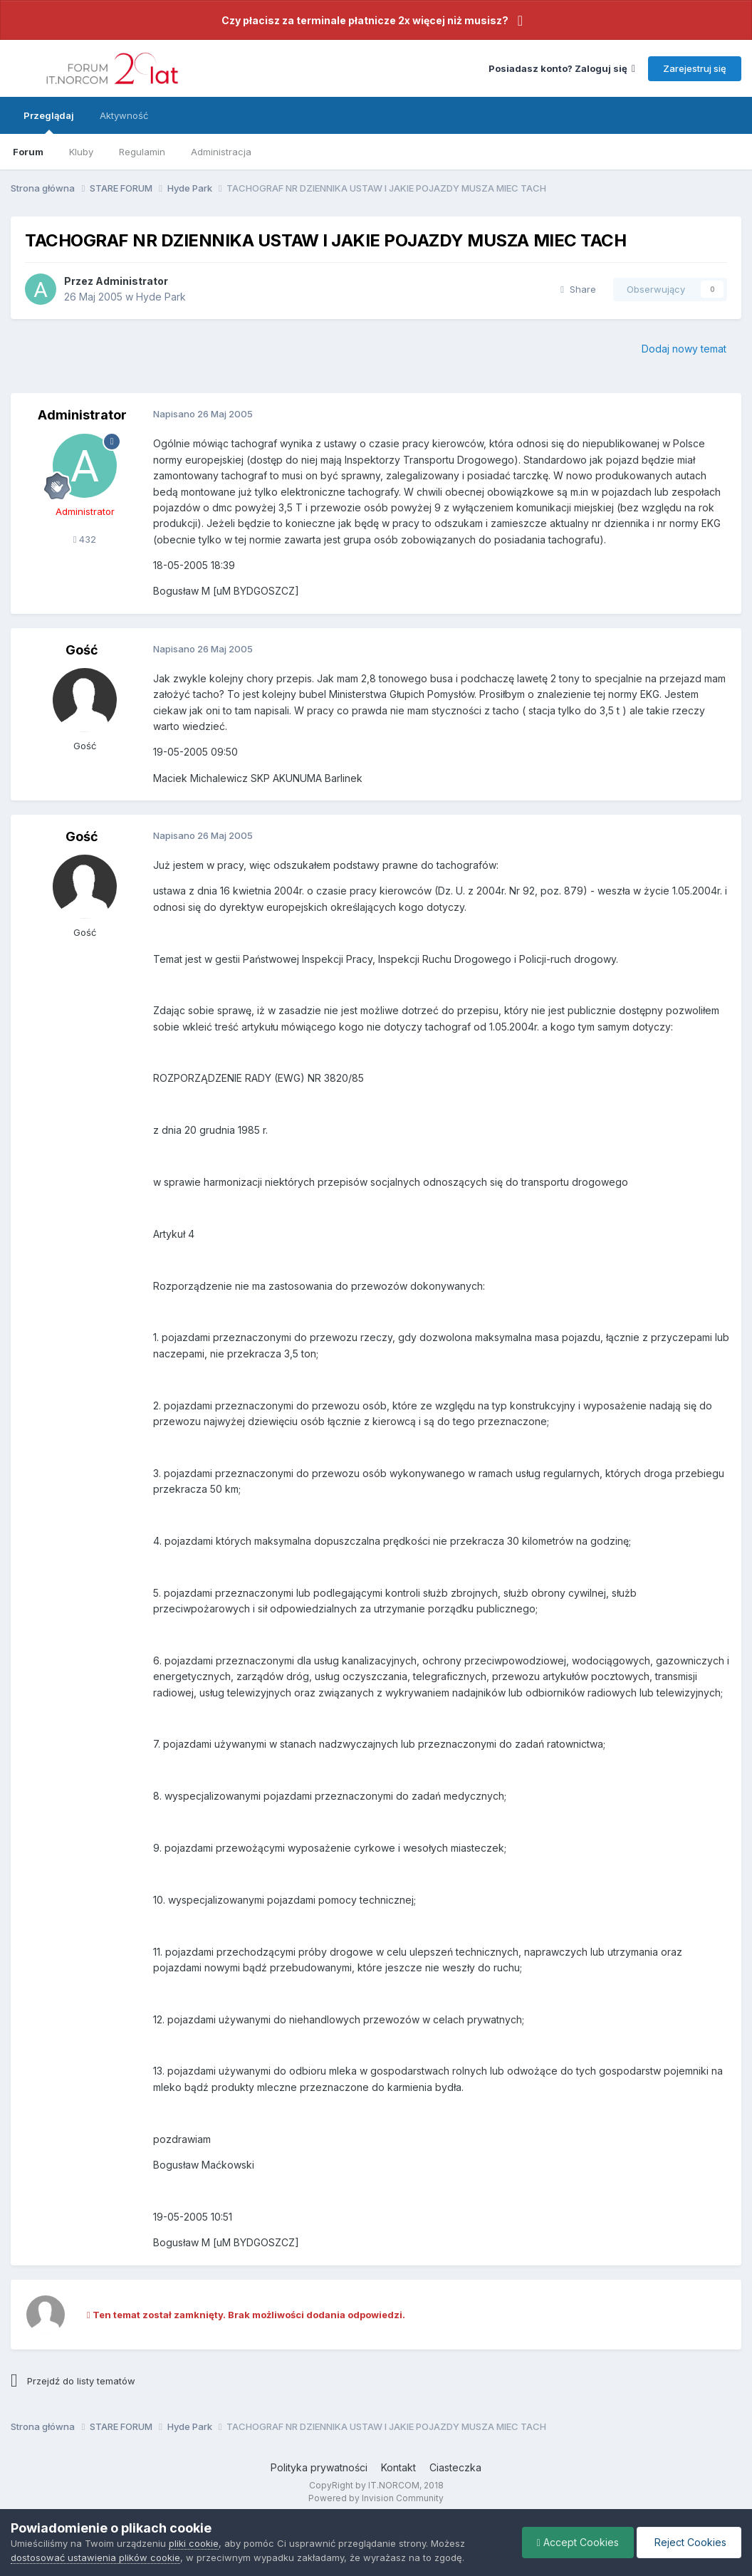  Describe the element at coordinates (142, 151) in the screenshot. I see `Regulamin` at that location.